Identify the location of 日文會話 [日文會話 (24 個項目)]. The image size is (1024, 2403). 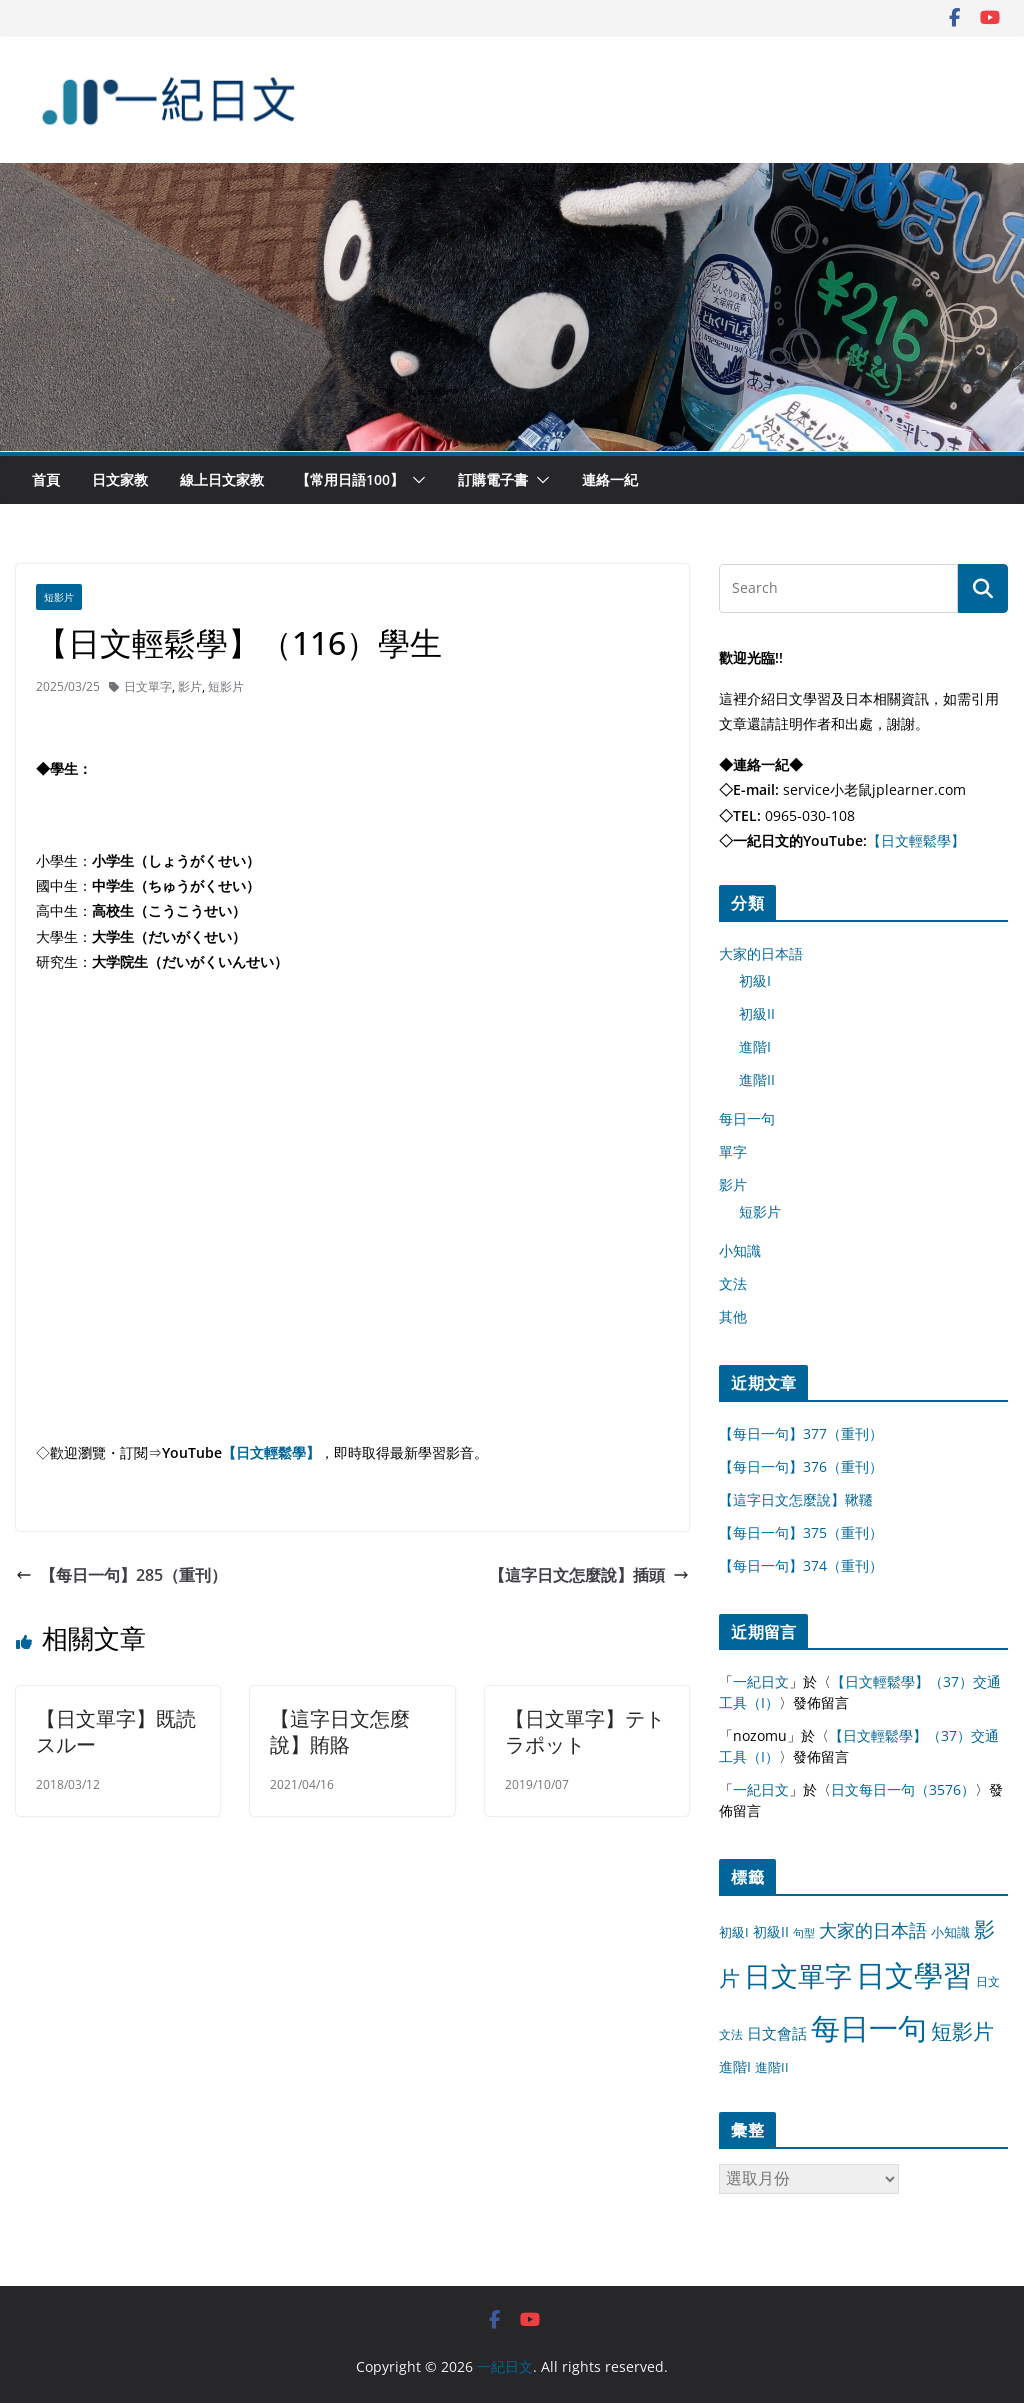
(777, 2033).